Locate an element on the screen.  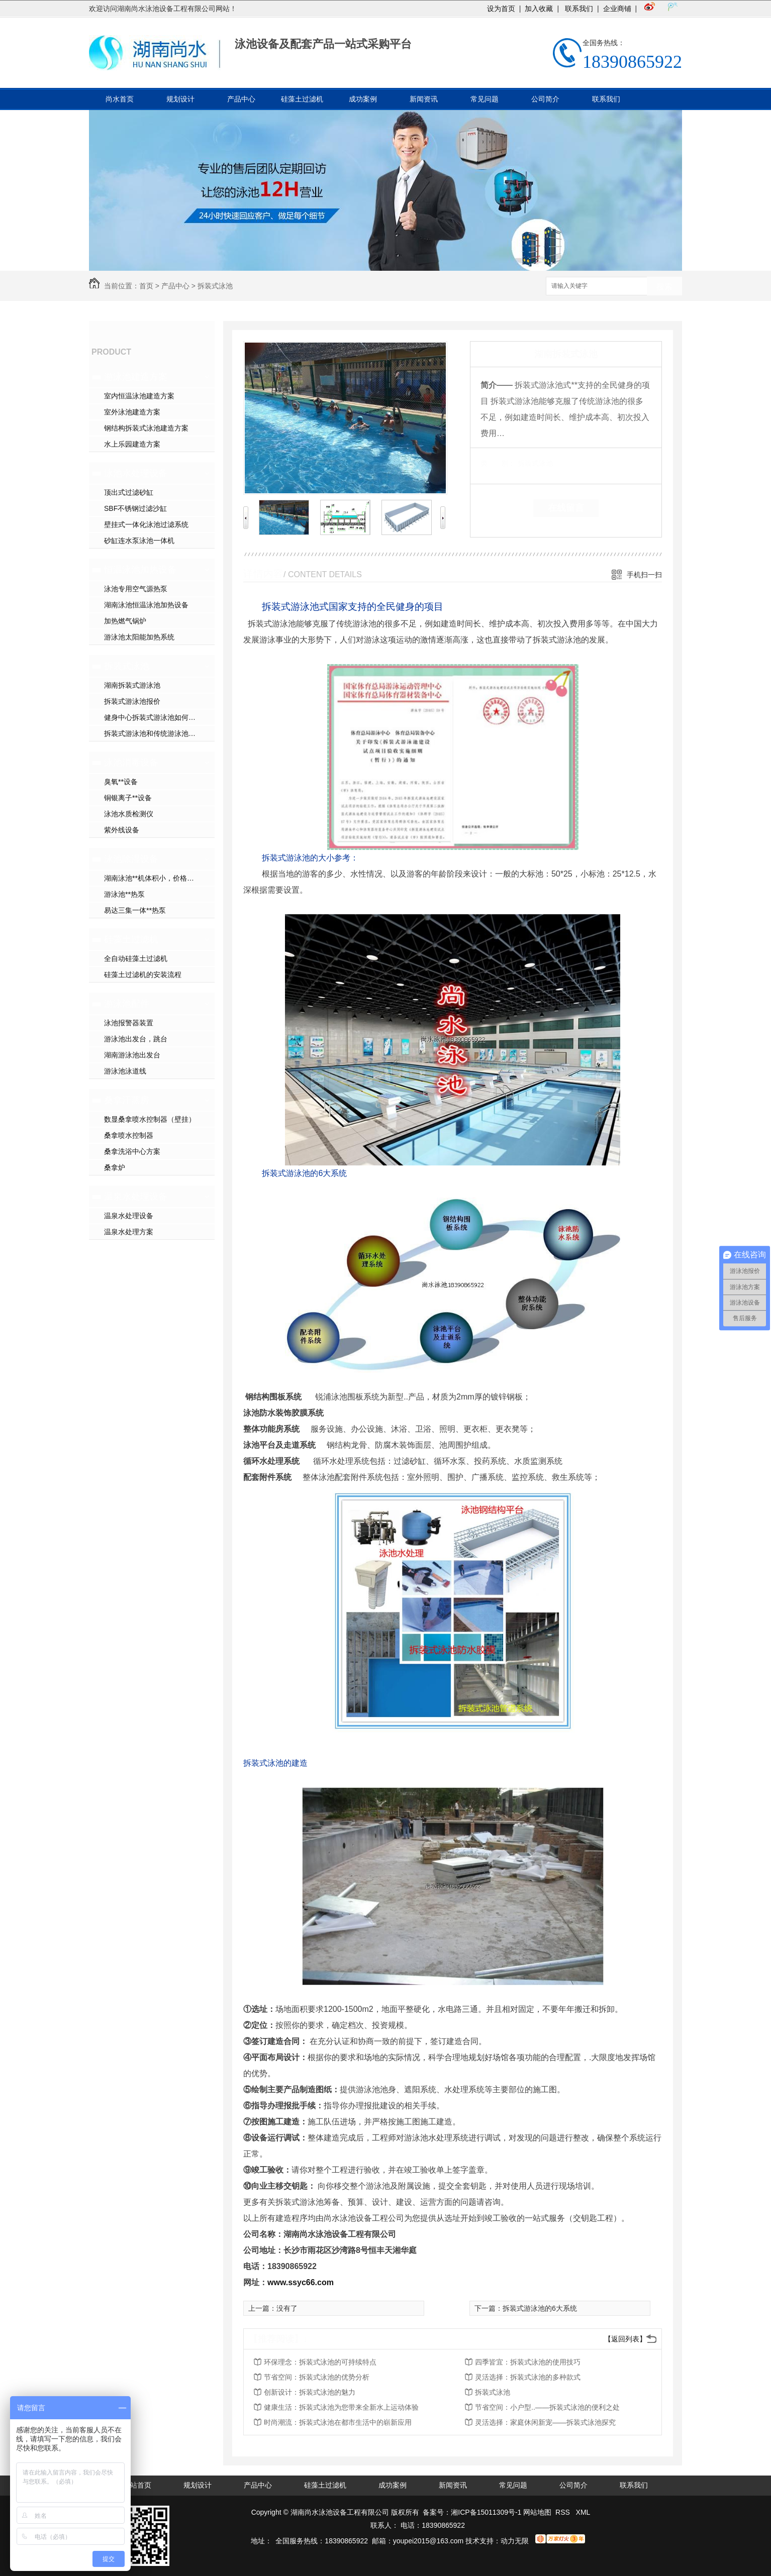
灵活选择：家庭休闲新宠——拆装式泳池探究 is located at coordinates (545, 2422).